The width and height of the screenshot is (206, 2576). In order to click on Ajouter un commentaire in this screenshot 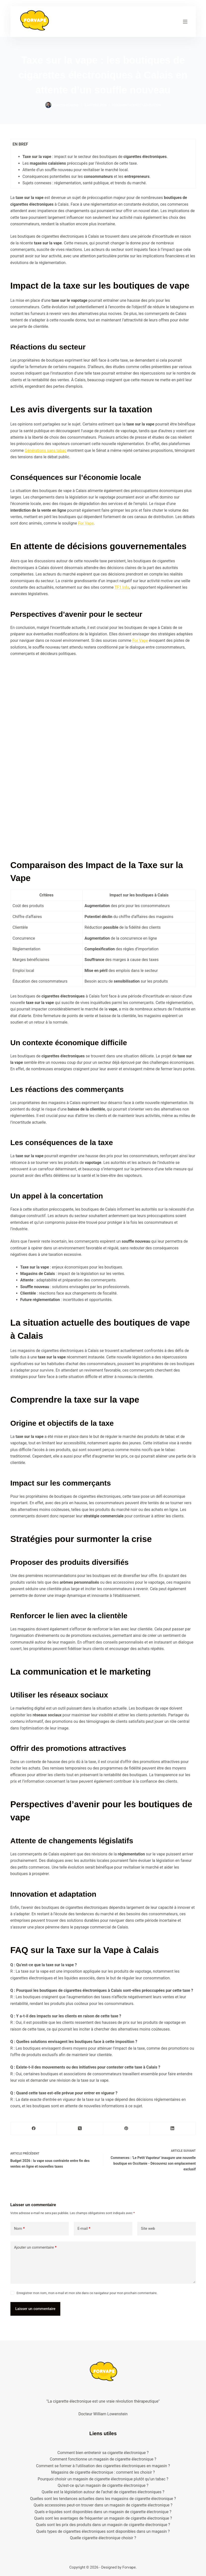, I will do `click(35, 2247)`.